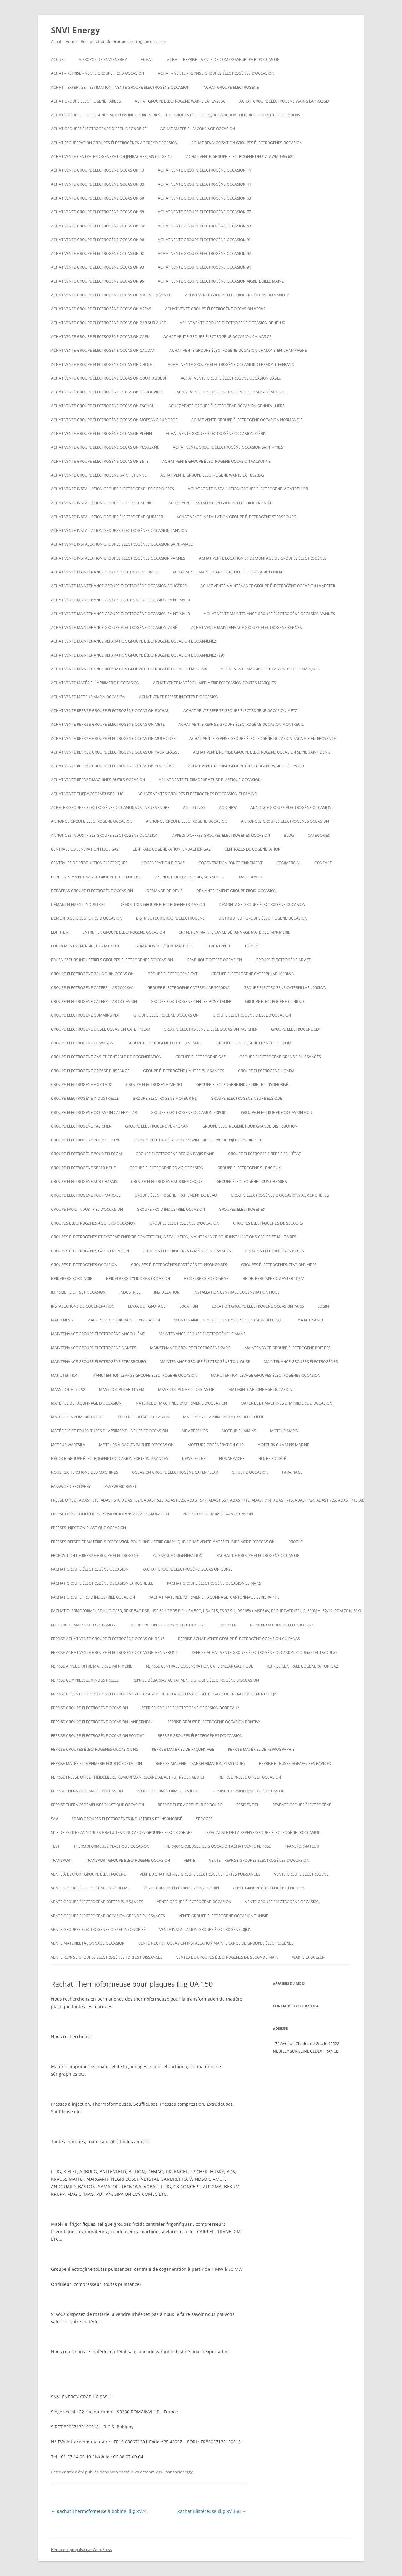  I want to click on Non classé, so click(120, 2472).